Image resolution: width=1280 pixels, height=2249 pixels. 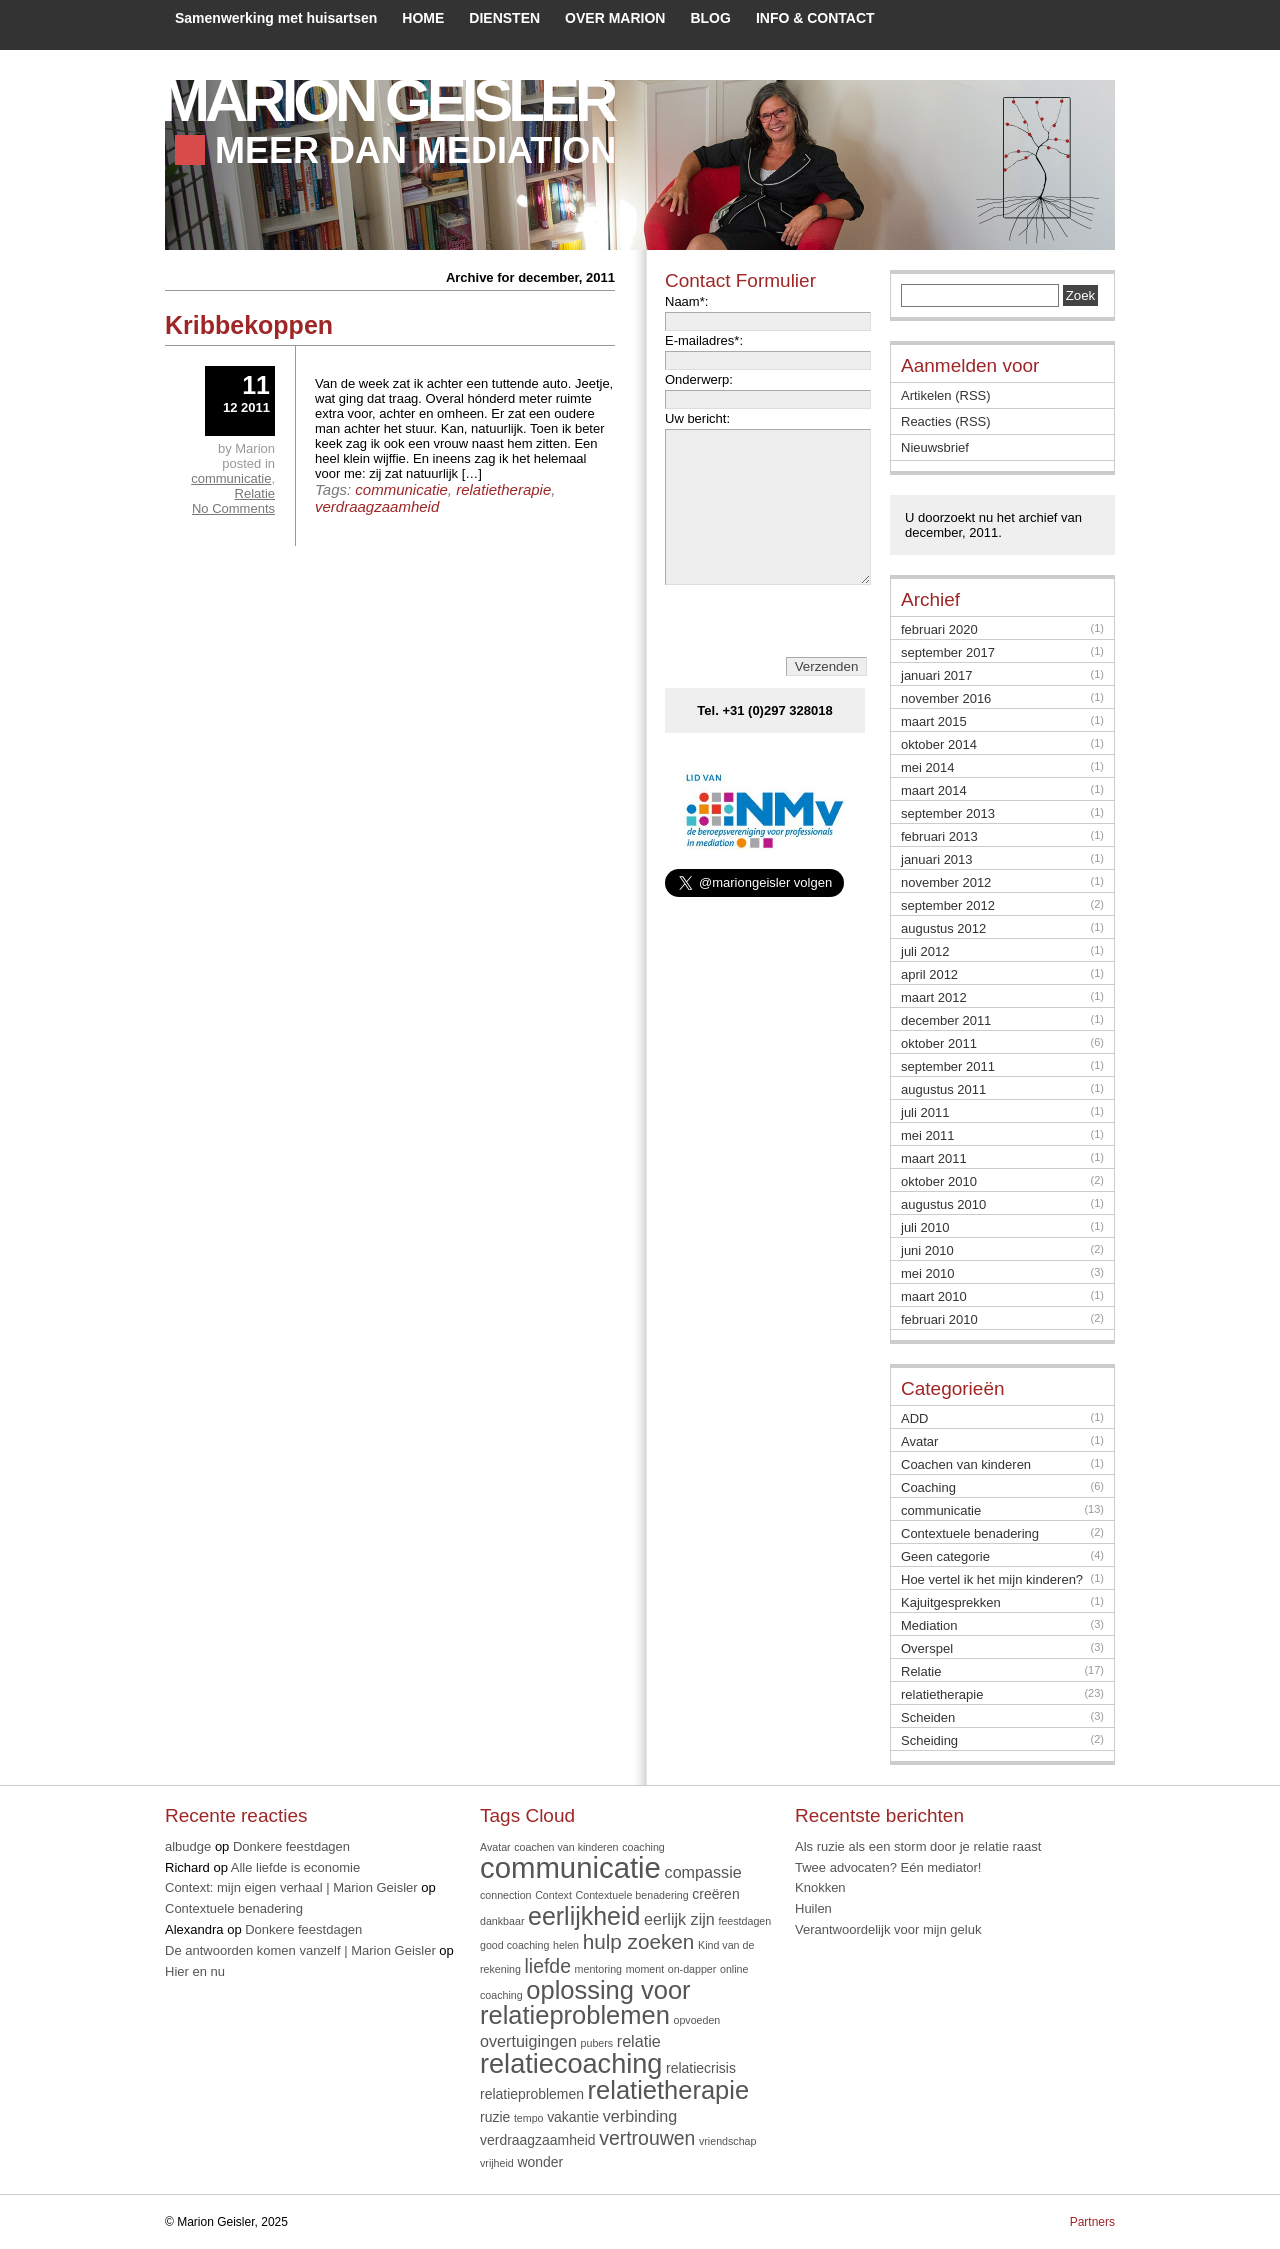 What do you see at coordinates (528, 2041) in the screenshot?
I see `overtuigingen [overtuigingen (3 items)]` at bounding box center [528, 2041].